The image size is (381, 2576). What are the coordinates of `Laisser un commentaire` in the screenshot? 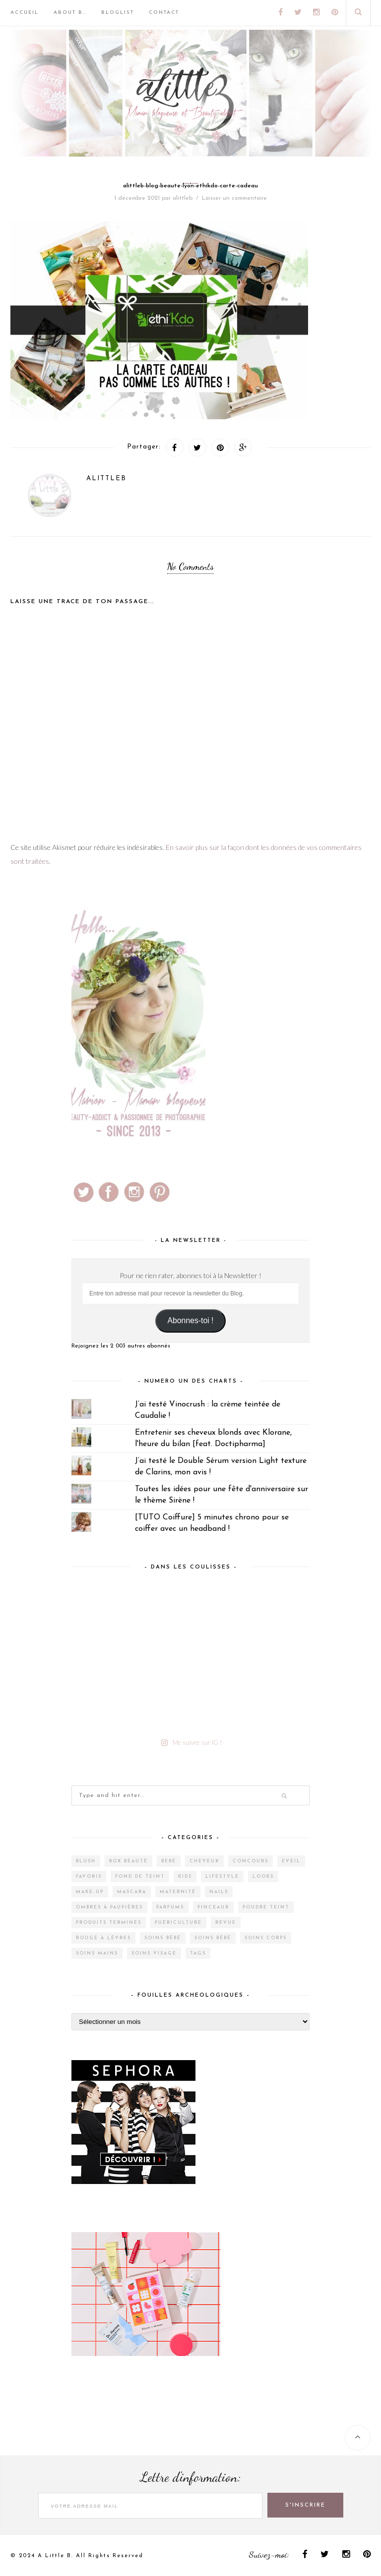 It's located at (234, 198).